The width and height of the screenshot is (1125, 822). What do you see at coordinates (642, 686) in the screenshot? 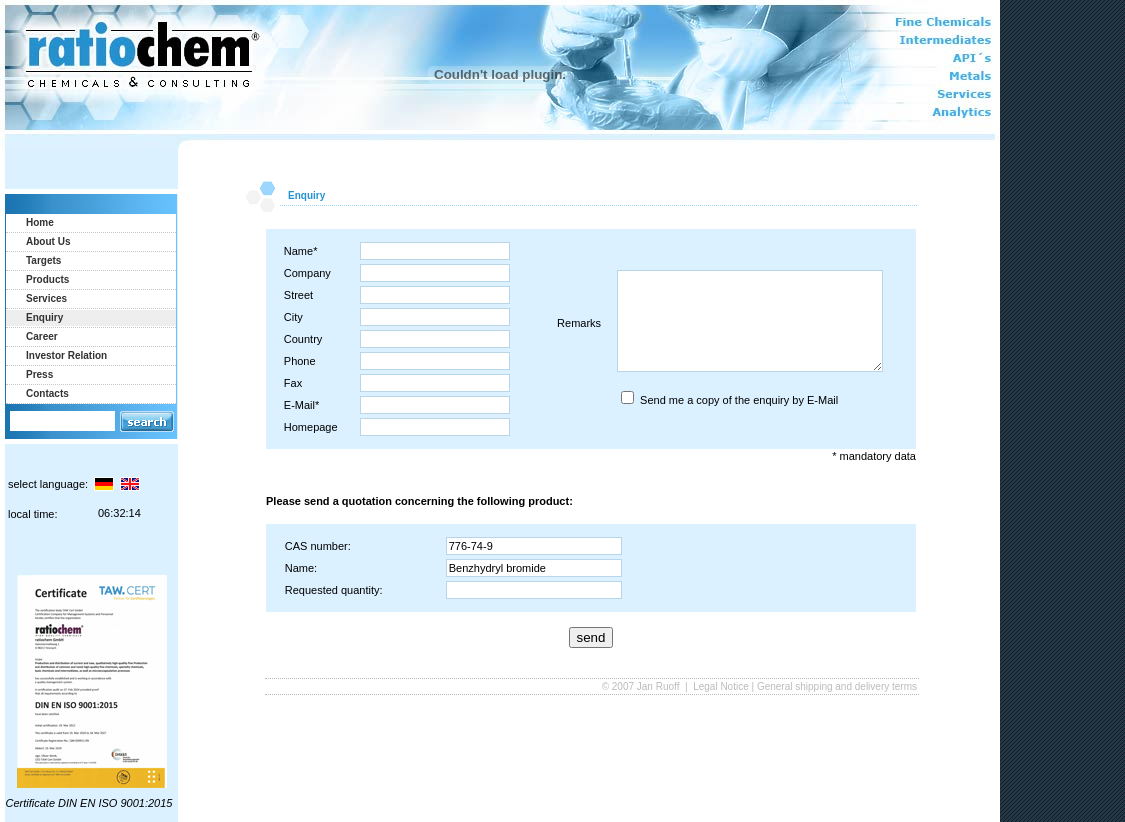
I see `© 2007 Jan Ruoff` at bounding box center [642, 686].